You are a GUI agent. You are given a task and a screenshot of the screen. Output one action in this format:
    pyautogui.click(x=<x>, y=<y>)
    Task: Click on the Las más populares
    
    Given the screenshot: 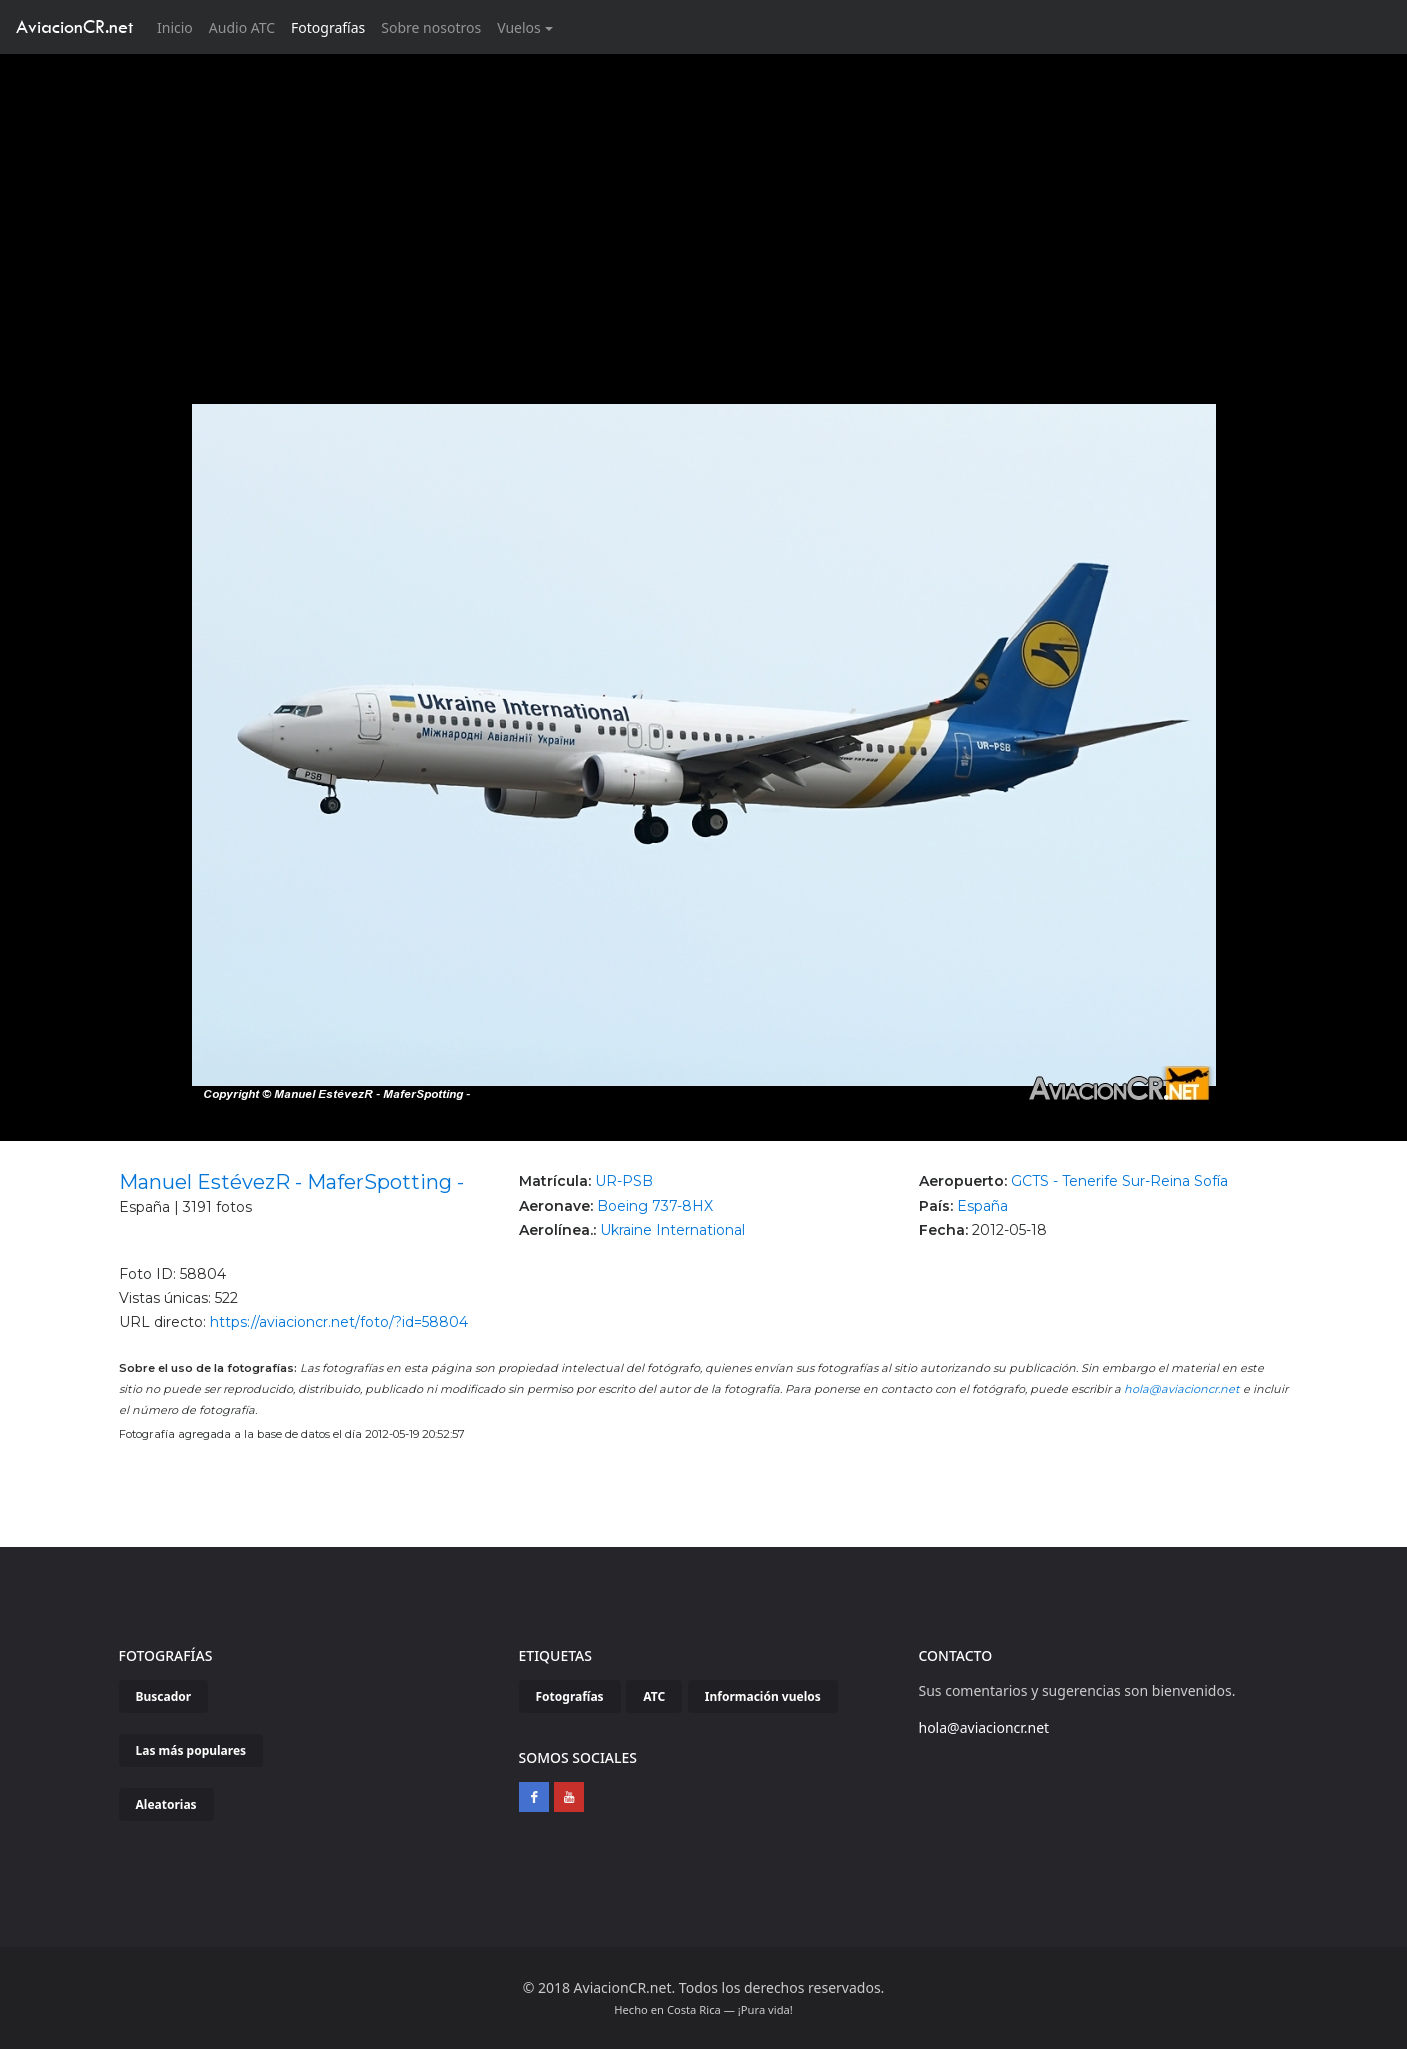 What is the action you would take?
    pyautogui.click(x=191, y=1750)
    